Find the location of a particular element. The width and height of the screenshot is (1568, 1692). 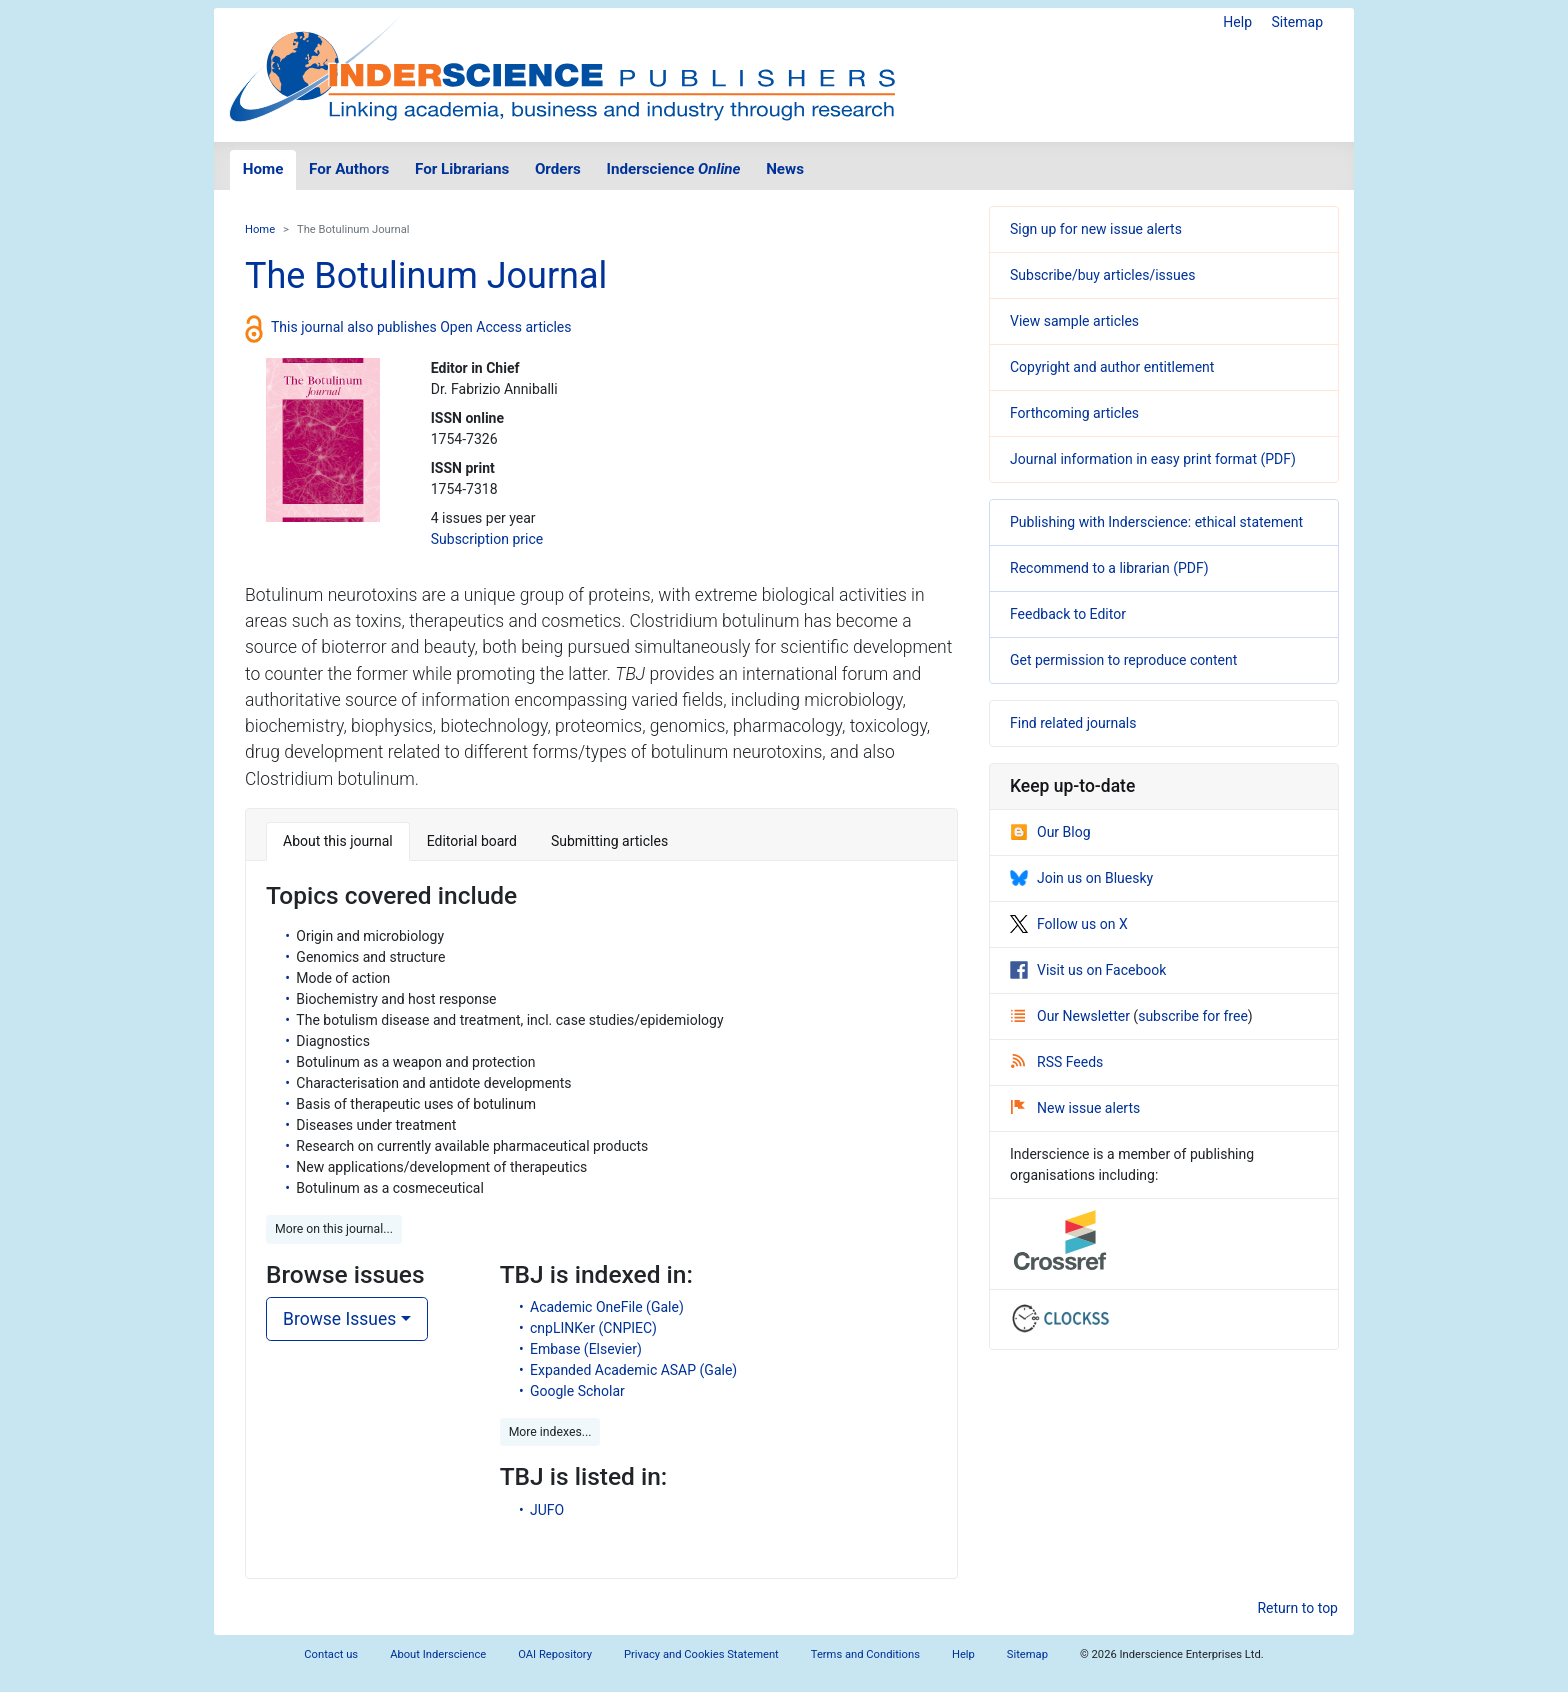

View sample articles is located at coordinates (1074, 321).